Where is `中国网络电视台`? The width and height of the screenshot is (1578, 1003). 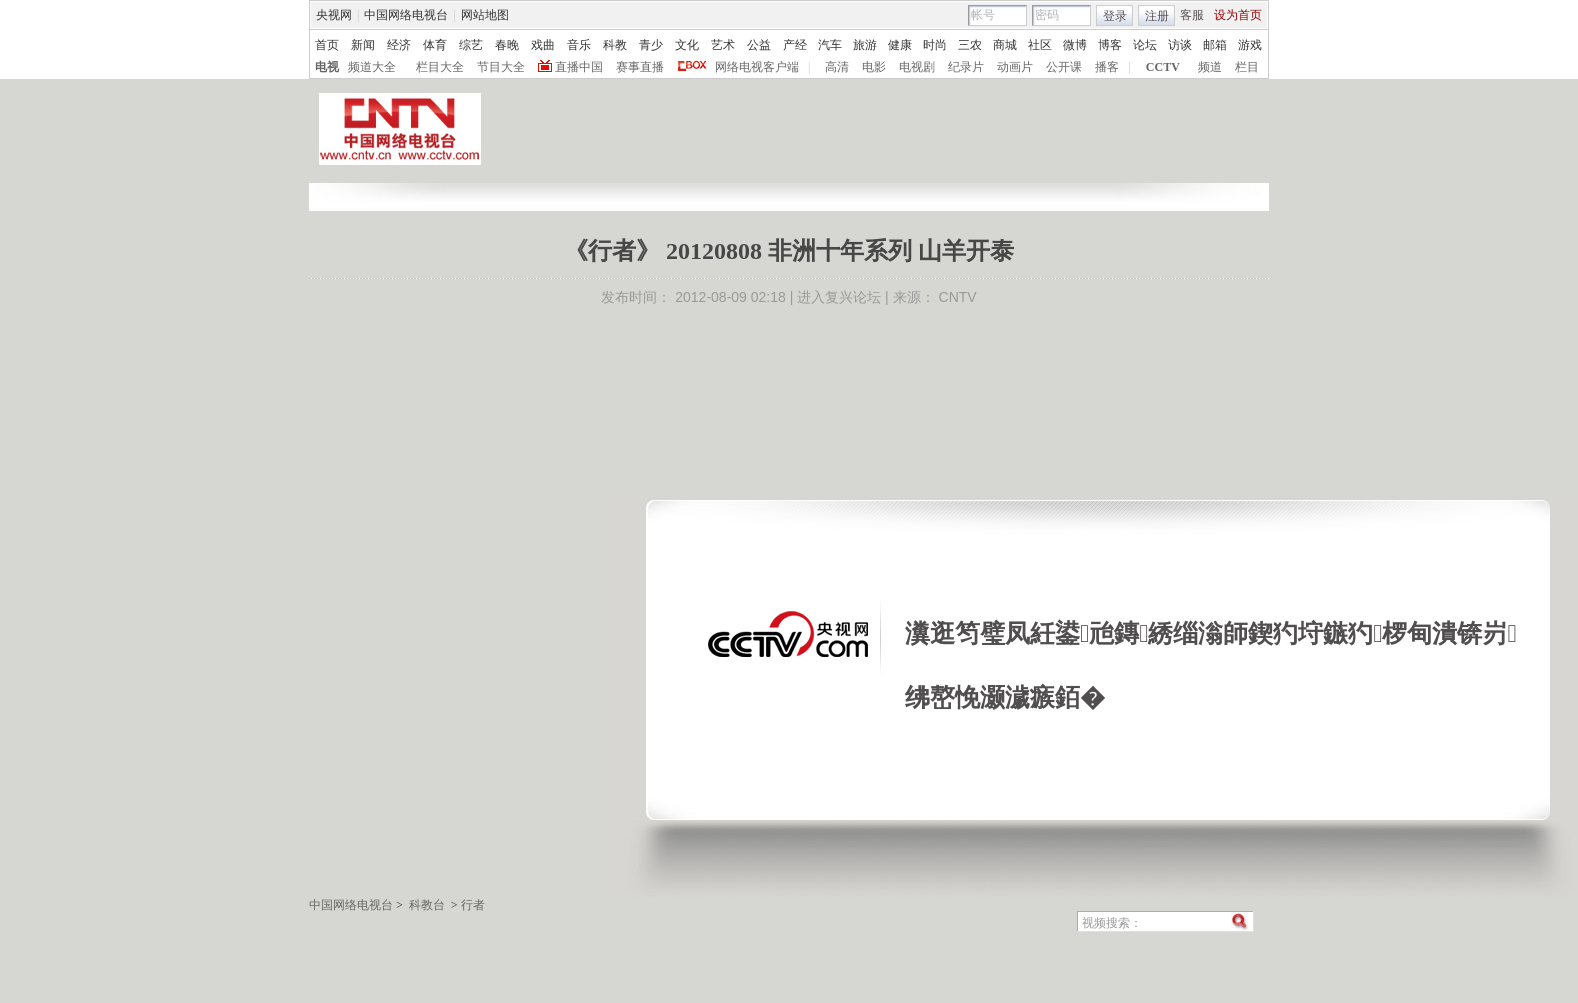 中国网络电视台 is located at coordinates (406, 15).